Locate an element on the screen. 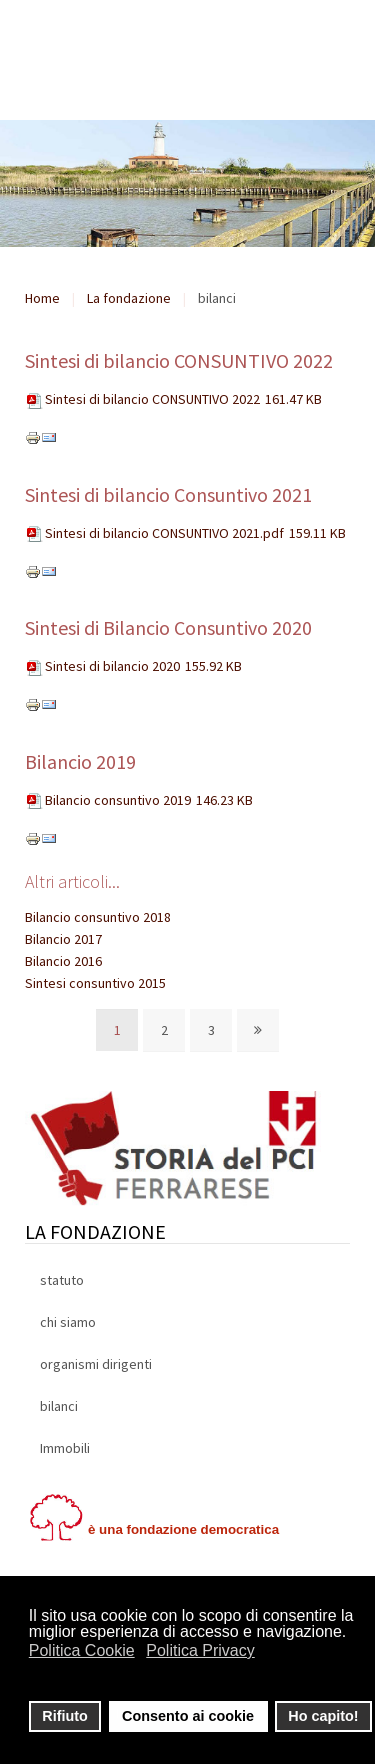 This screenshot has width=375, height=1764. Bilancio 2017 is located at coordinates (63, 939).